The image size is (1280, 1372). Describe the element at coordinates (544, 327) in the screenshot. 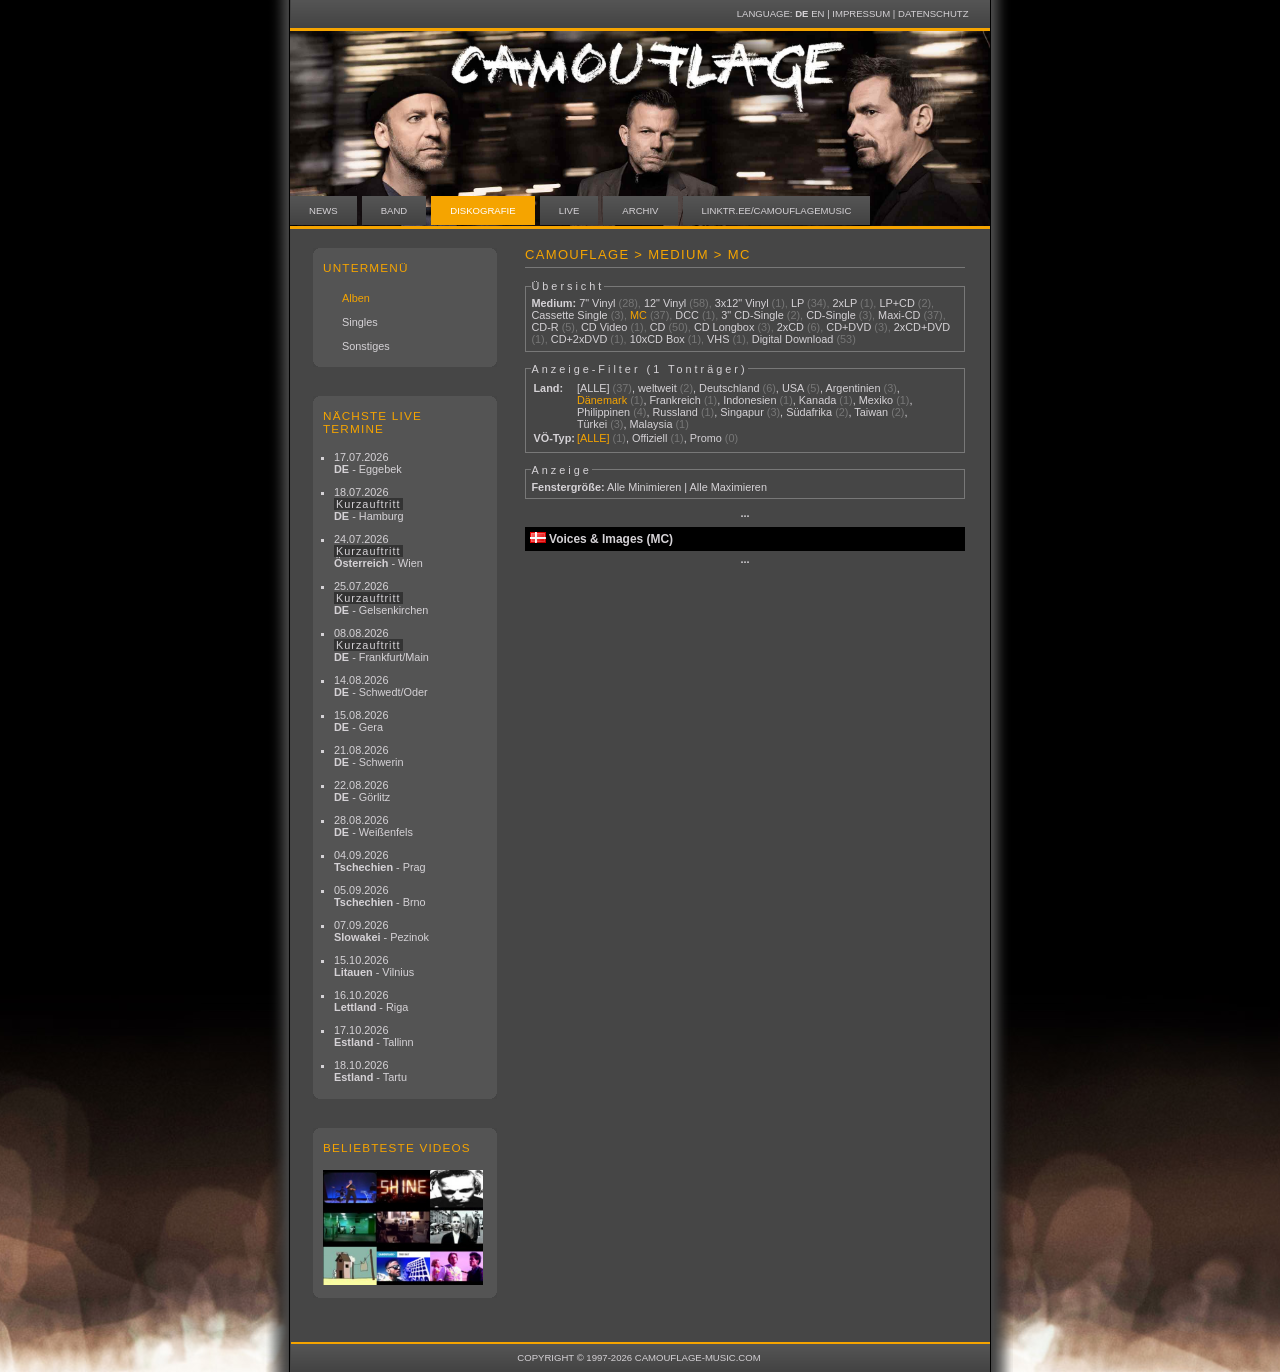

I see `CD-R` at that location.